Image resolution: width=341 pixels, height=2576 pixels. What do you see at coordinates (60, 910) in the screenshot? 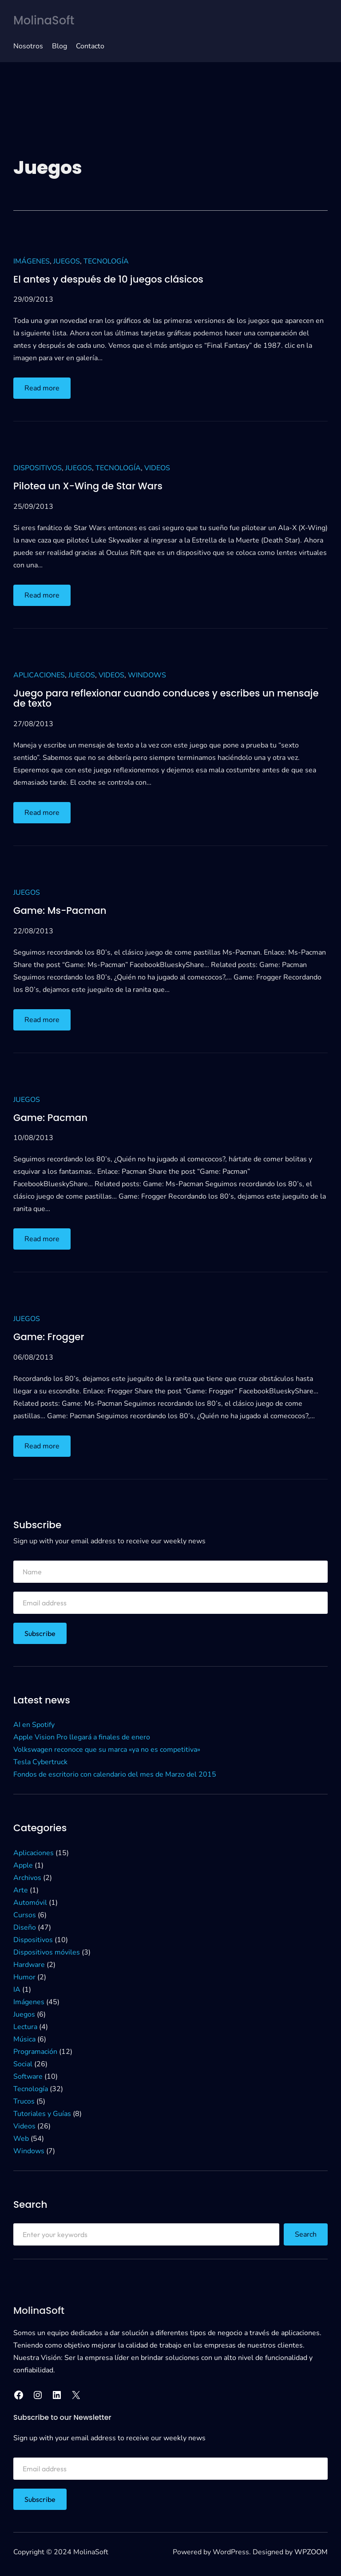
I see `Game: Ms-Pacman` at bounding box center [60, 910].